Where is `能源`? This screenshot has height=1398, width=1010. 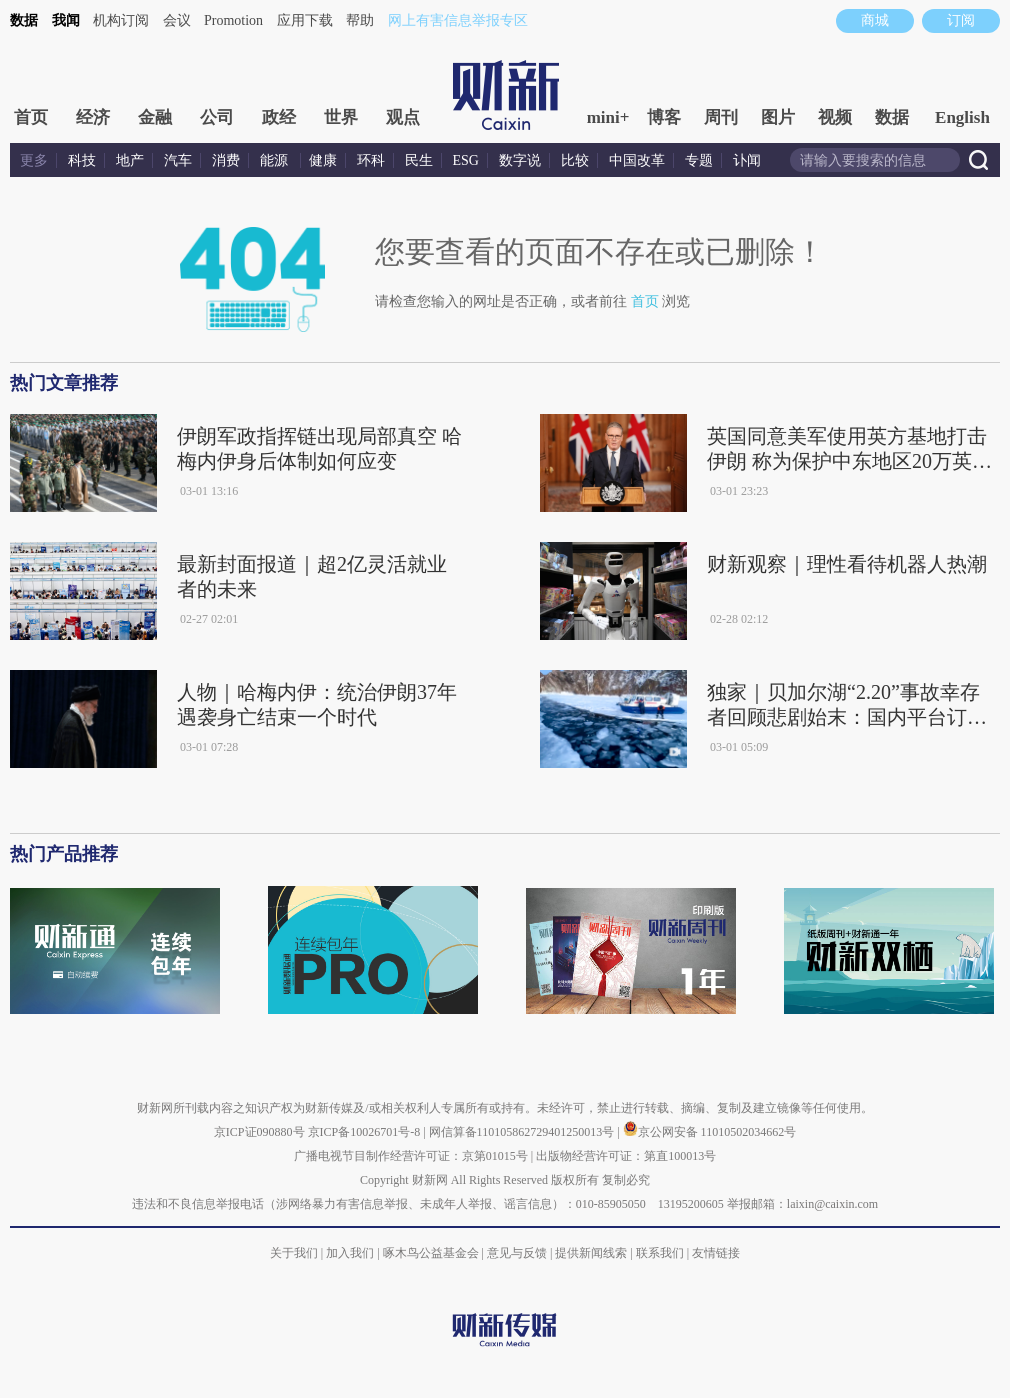 能源 is located at coordinates (276, 160).